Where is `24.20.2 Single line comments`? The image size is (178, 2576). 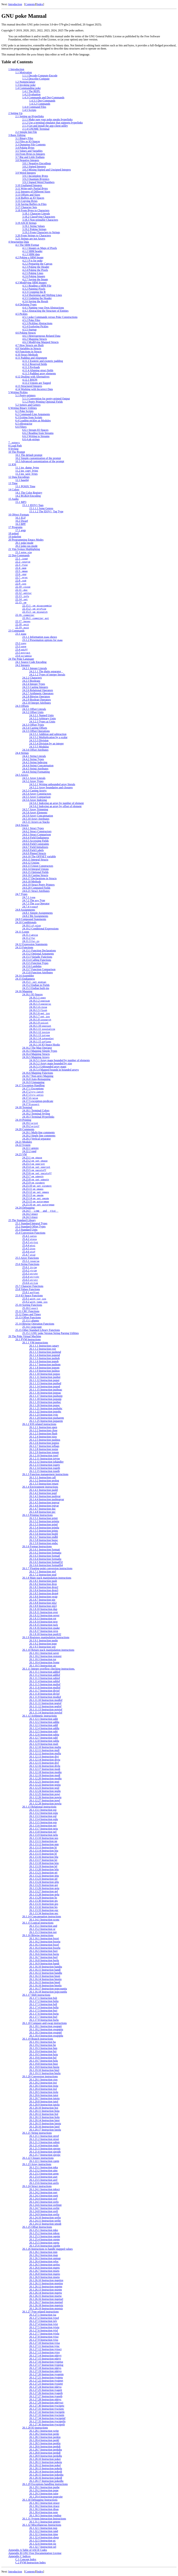
24.20.2 Single line comments is located at coordinates (38, 1135).